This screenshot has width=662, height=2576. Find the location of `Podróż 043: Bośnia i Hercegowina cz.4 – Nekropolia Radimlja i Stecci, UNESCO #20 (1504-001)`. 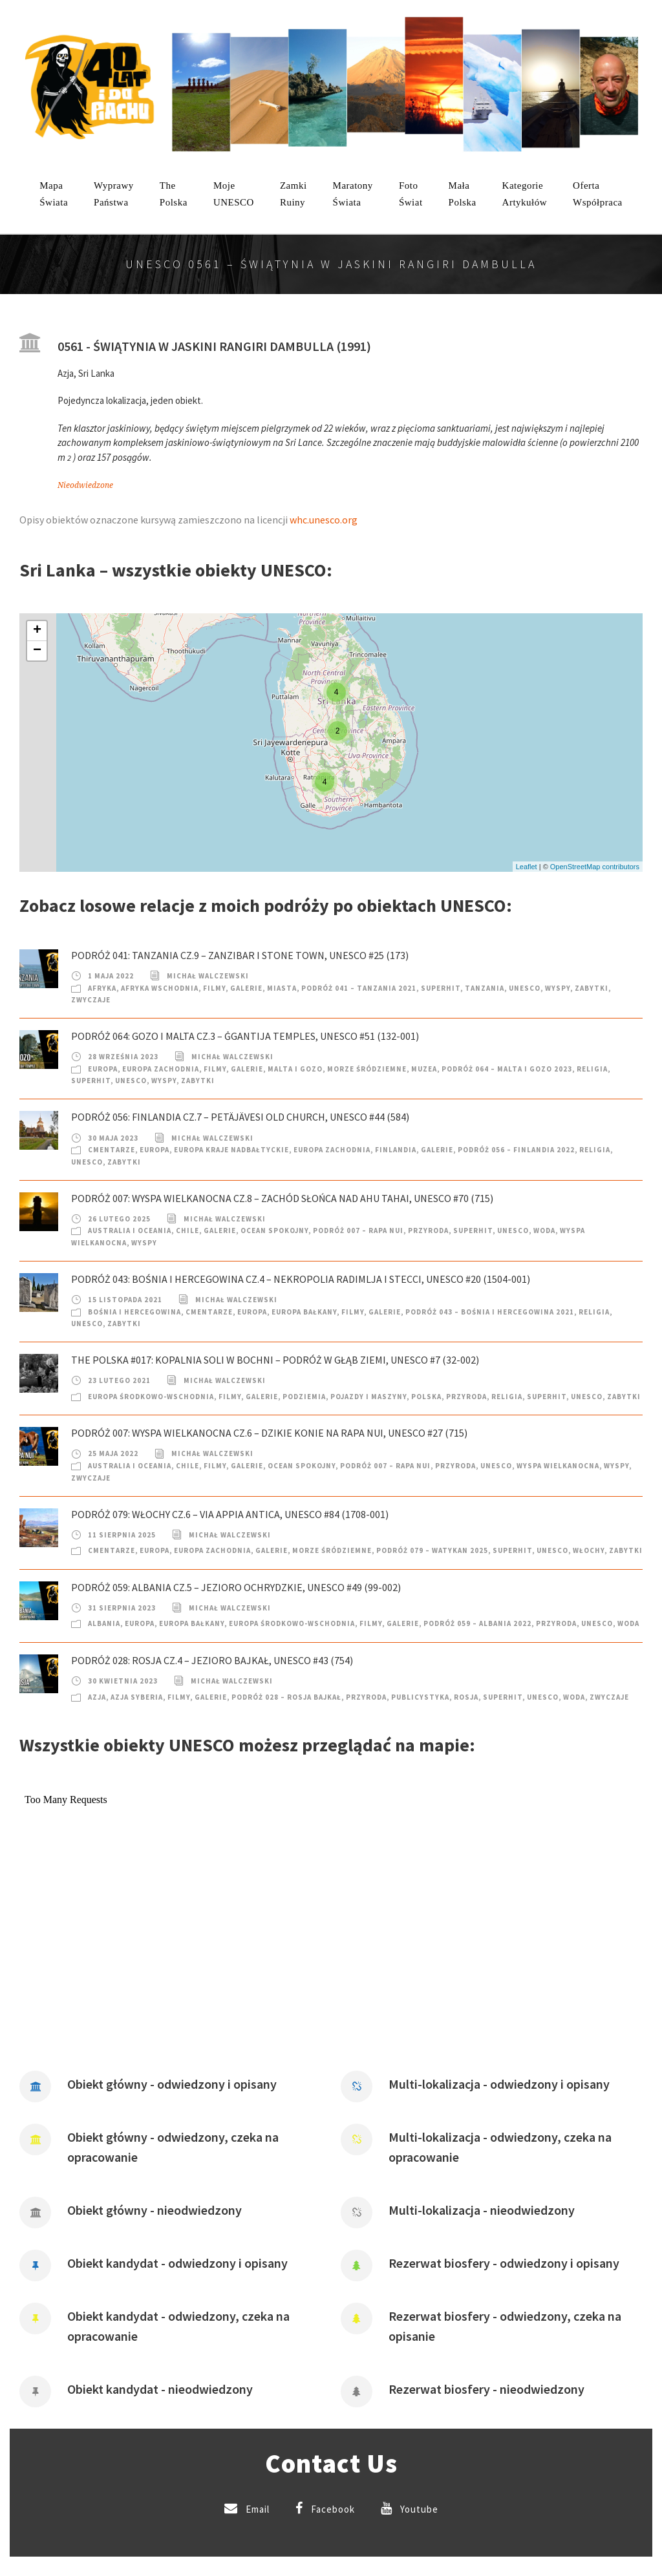

Podróż 043: Bośnia i Hercegowina cz.4 – Nekropolia Radimlja i Stecci, UNESCO #20 (1504-001) is located at coordinates (300, 1278).